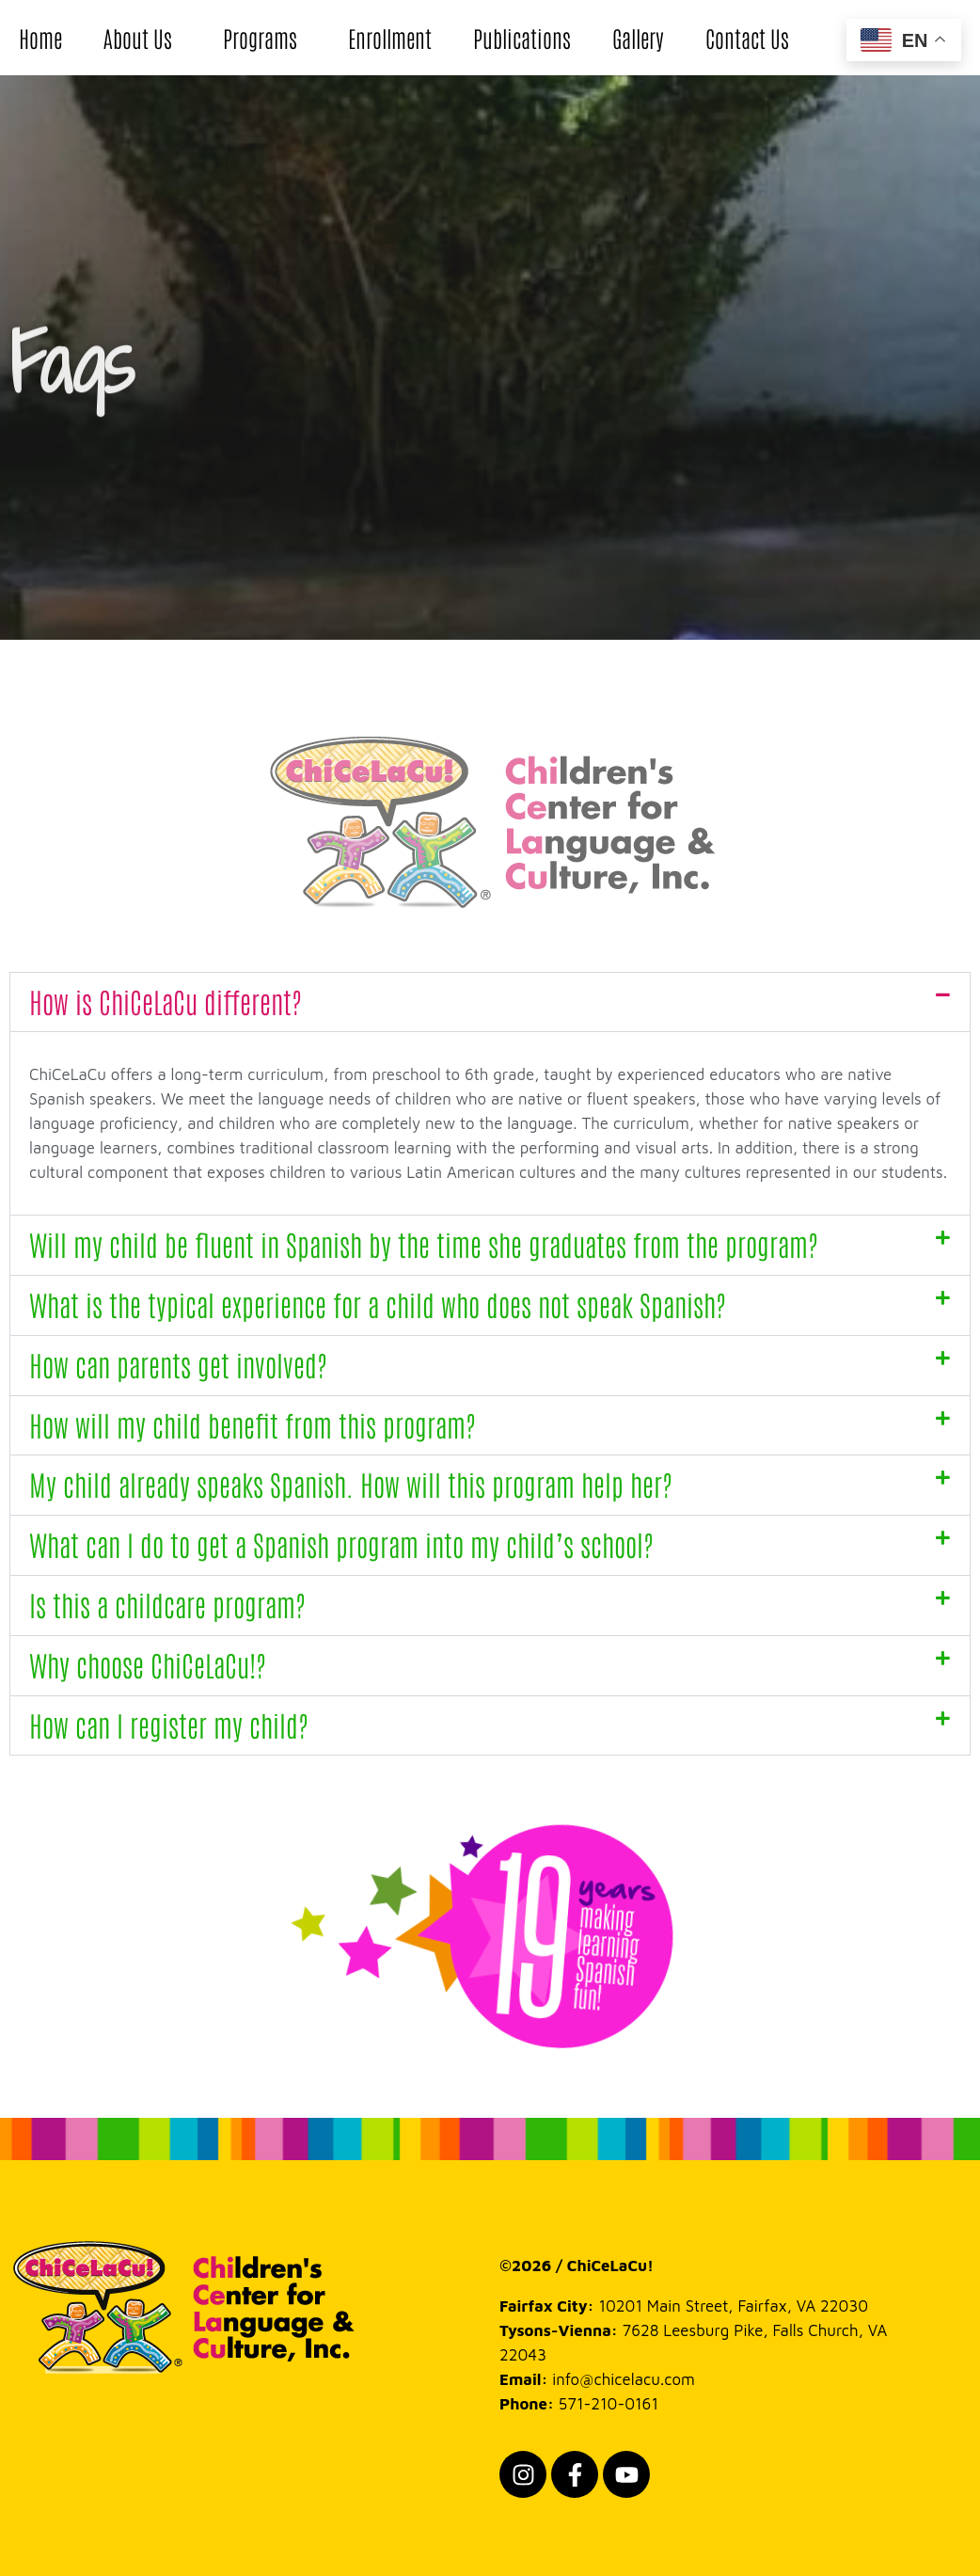  What do you see at coordinates (40, 37) in the screenshot?
I see `Home` at bounding box center [40, 37].